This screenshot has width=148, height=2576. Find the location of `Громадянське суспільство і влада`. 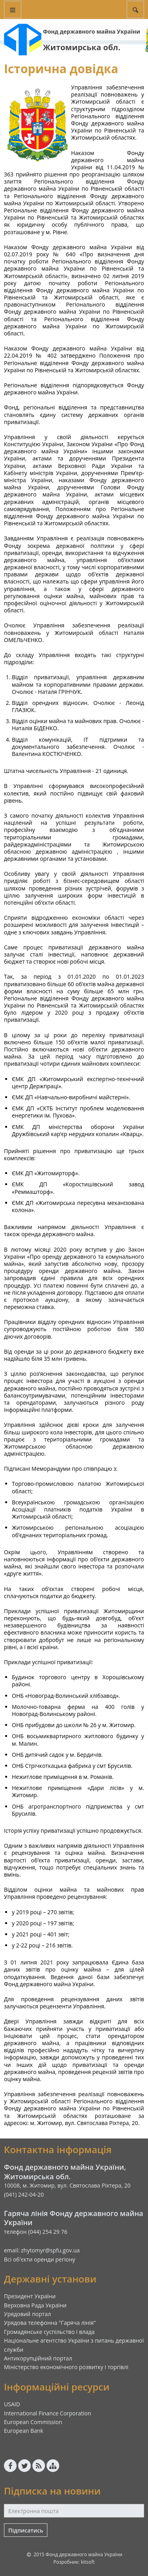

Громадянське суспільство і влада is located at coordinates (49, 2331).